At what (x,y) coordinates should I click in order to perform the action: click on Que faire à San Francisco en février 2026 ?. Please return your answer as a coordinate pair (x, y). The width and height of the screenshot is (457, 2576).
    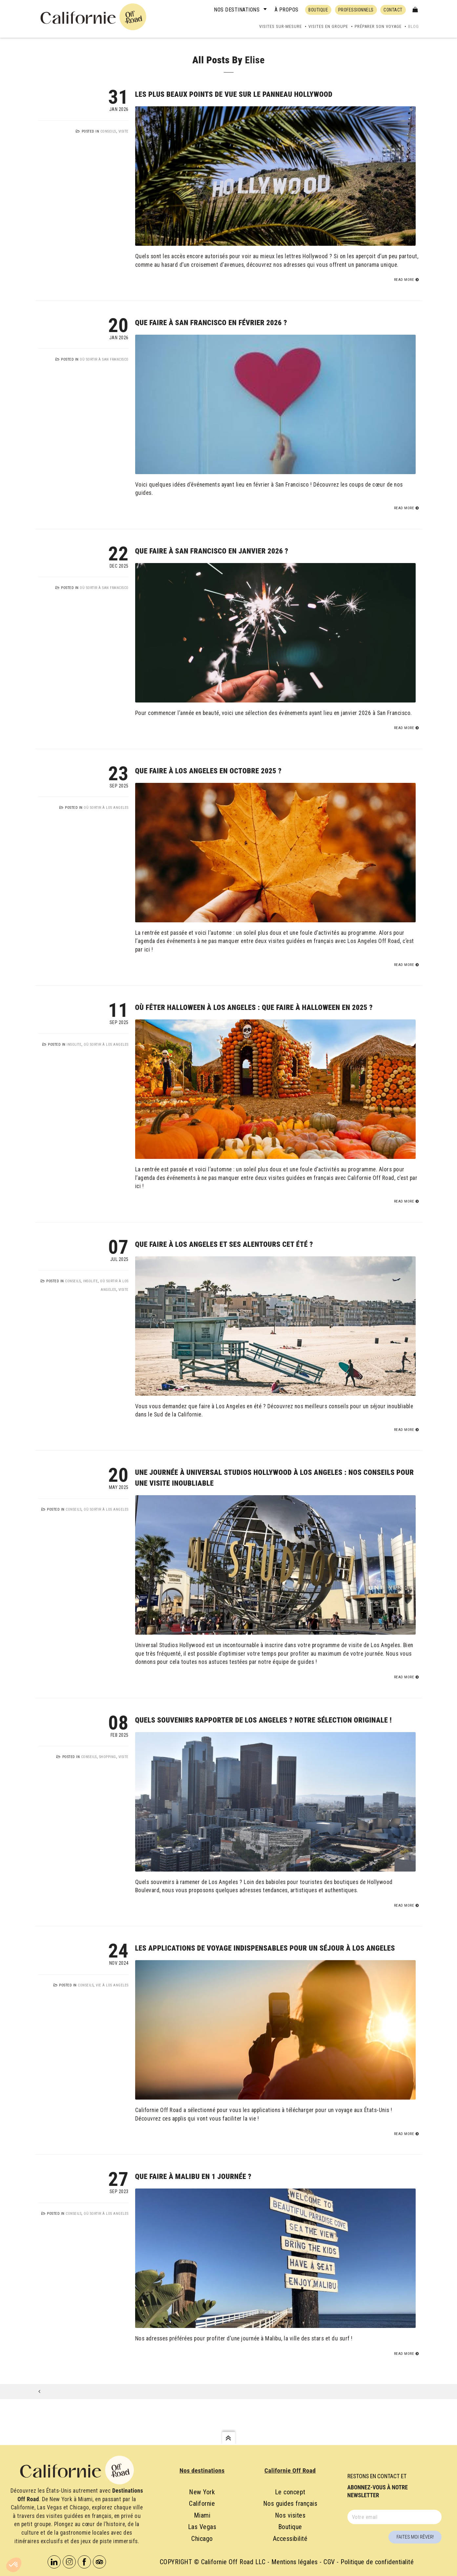
    Looking at the image, I should click on (211, 323).